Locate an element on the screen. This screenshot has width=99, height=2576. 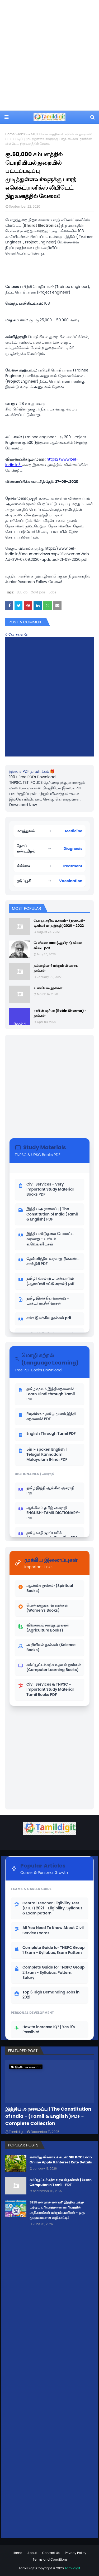
[Advertisement] is located at coordinates (49, 55).